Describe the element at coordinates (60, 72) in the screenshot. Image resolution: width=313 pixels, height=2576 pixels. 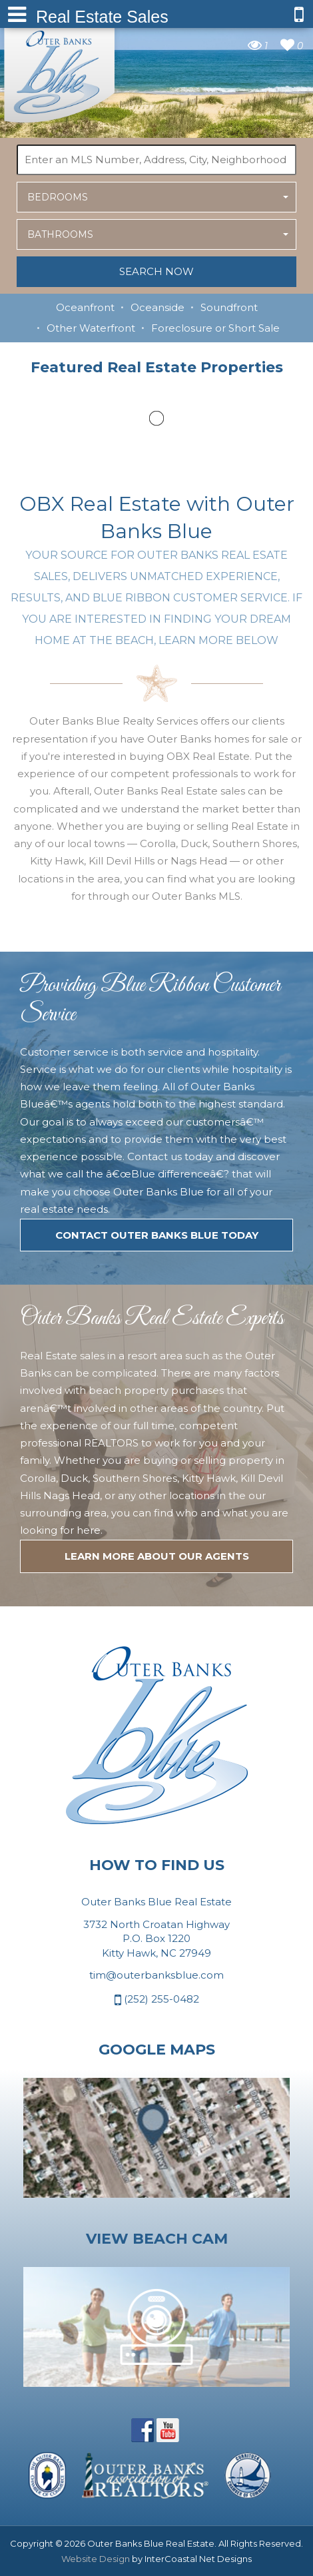
I see `Outer Banks Blue Real Estate` at that location.